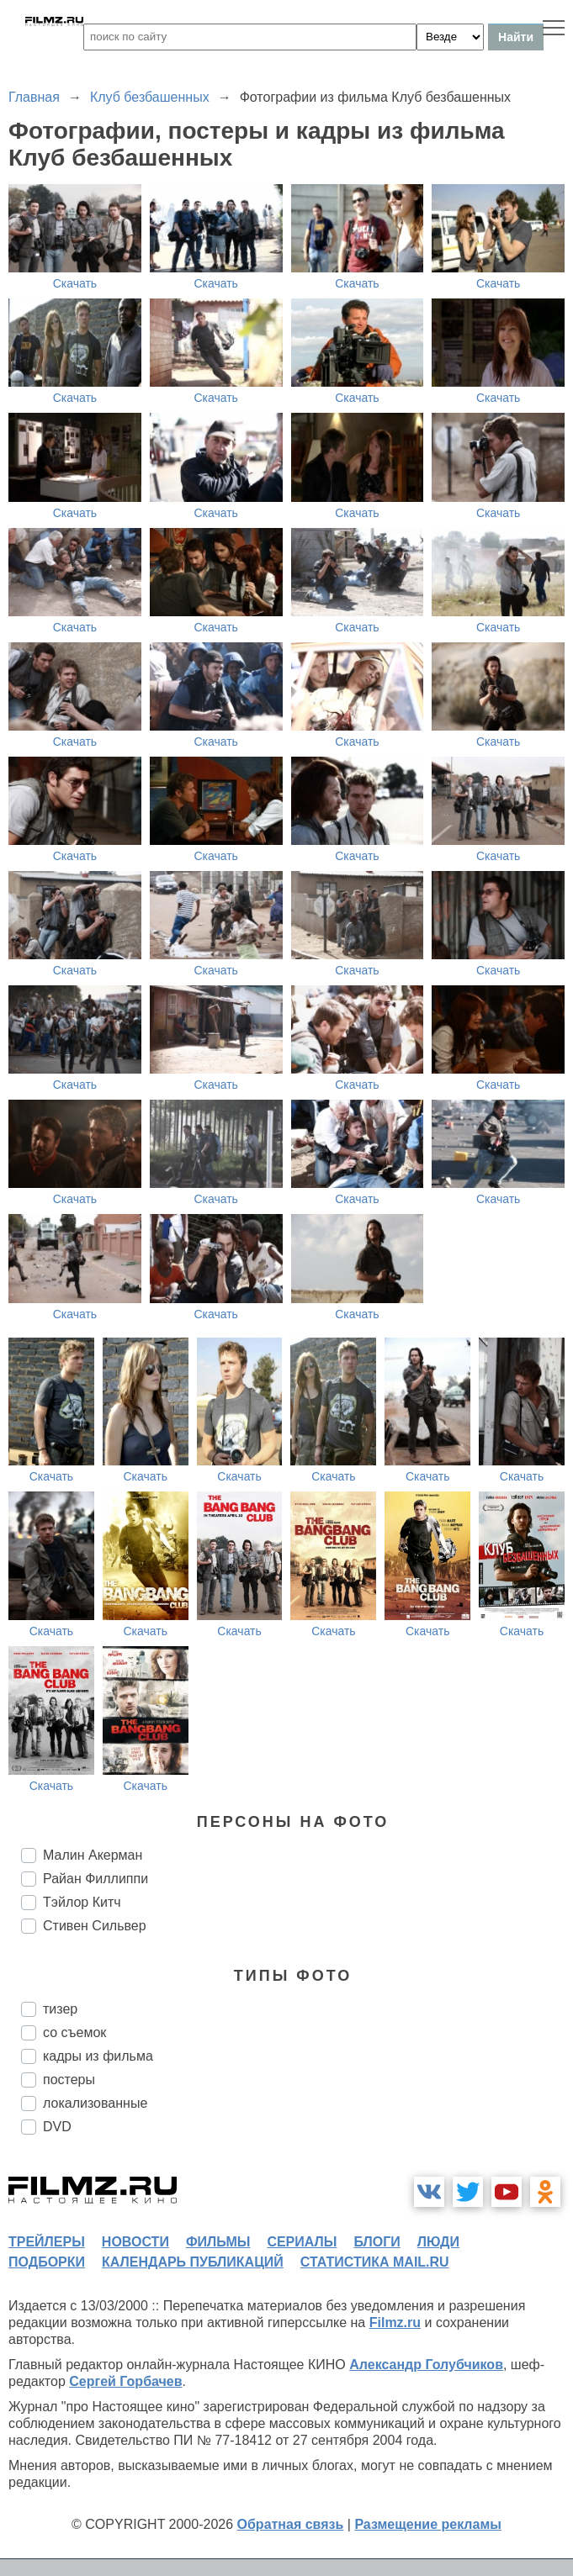 This screenshot has height=2576, width=573. Describe the element at coordinates (69, 2079) in the screenshot. I see `постеры` at that location.